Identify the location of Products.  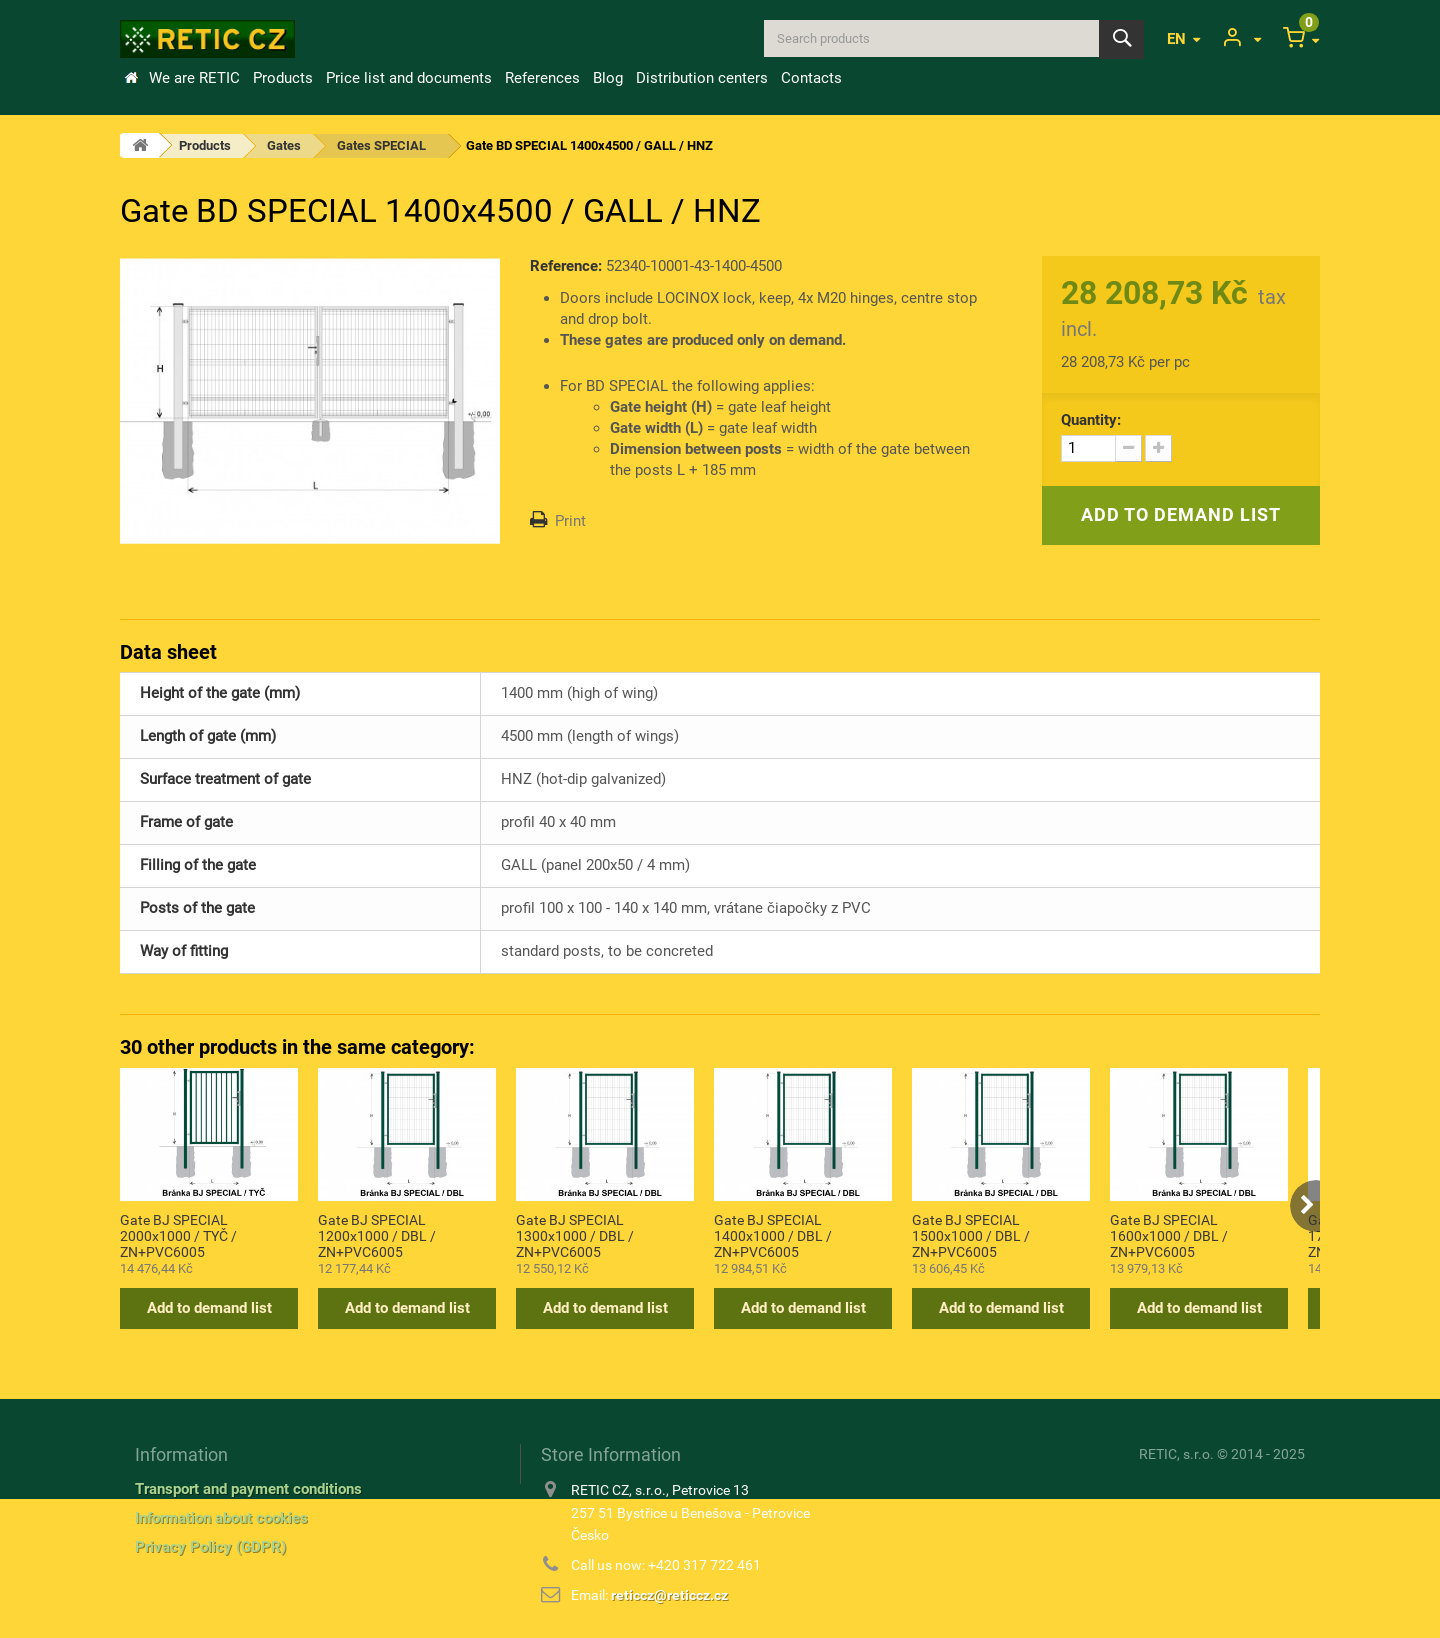
(283, 78).